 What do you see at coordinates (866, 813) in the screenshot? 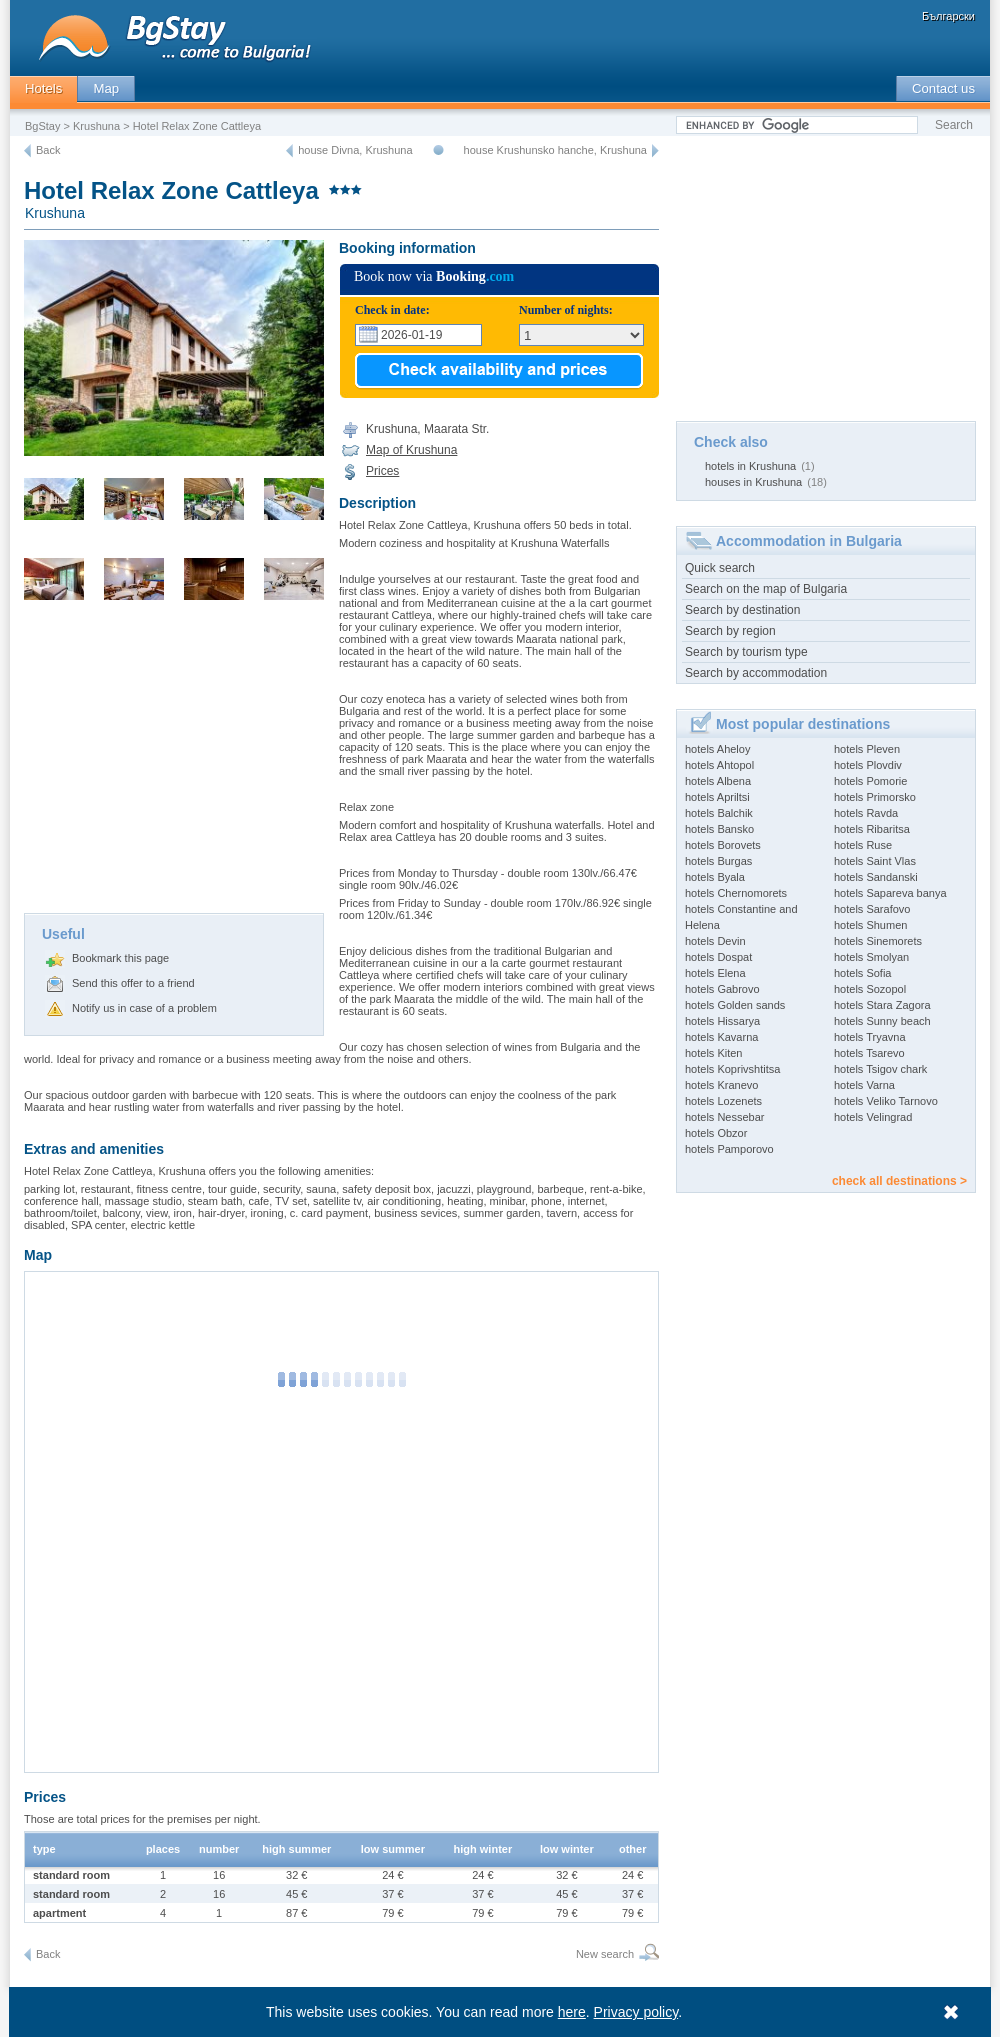
I see `hotels Ravda` at bounding box center [866, 813].